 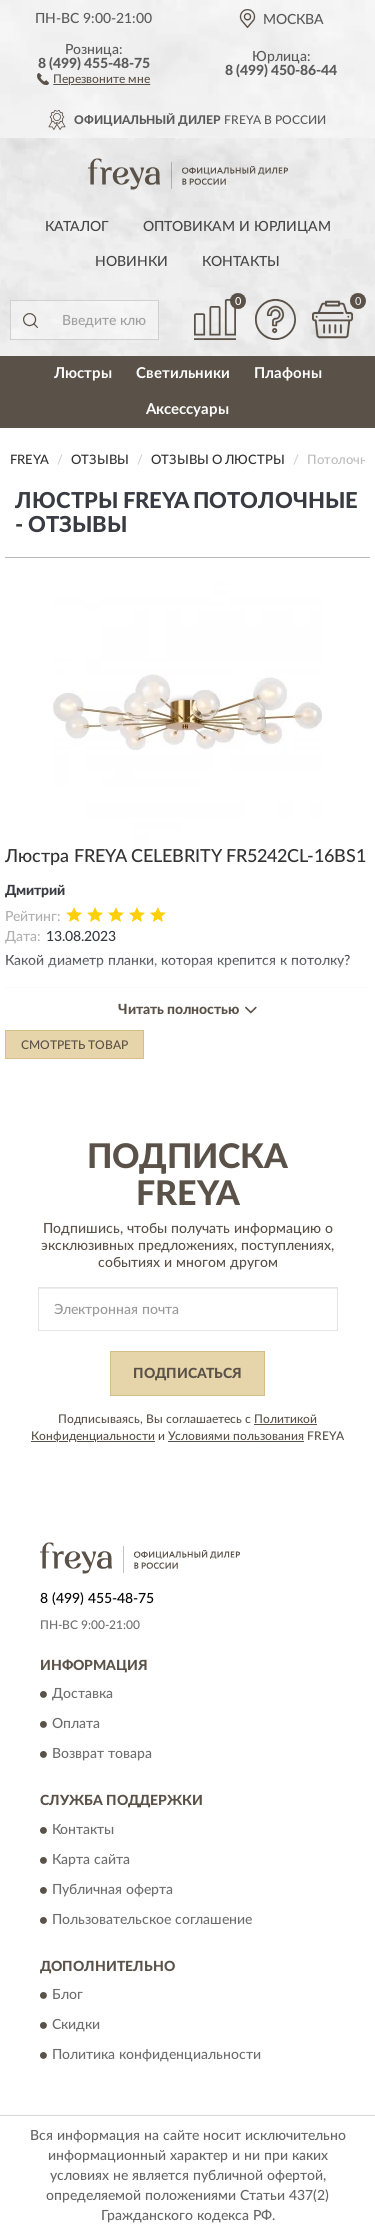 What do you see at coordinates (236, 1436) in the screenshot?
I see `Условиями пользования` at bounding box center [236, 1436].